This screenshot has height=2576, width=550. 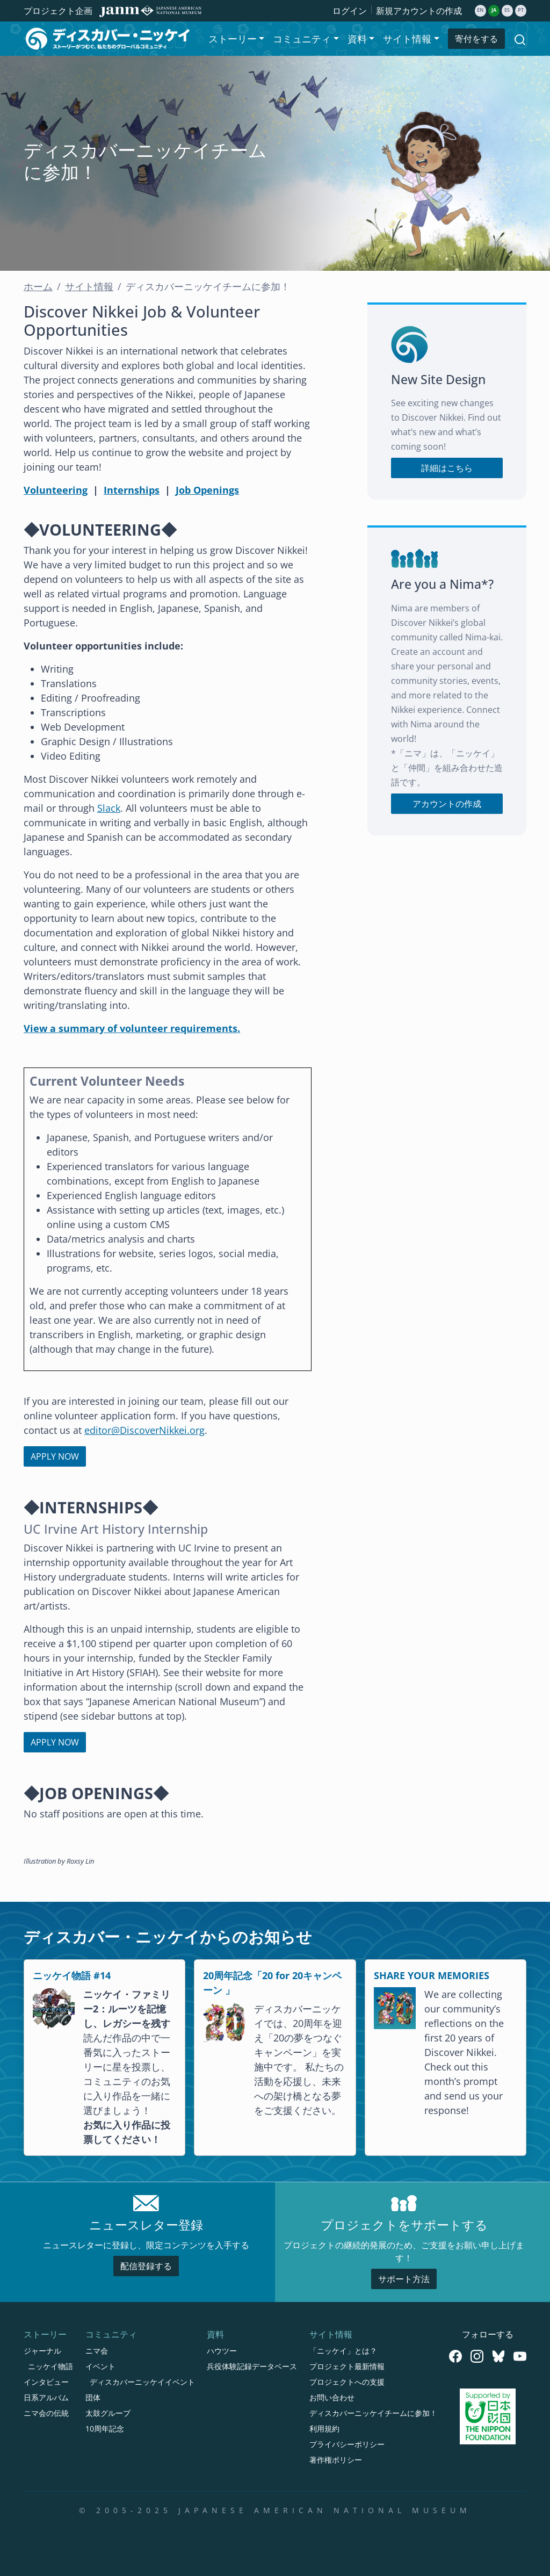 What do you see at coordinates (42, 2351) in the screenshot?
I see `ジャーナル` at bounding box center [42, 2351].